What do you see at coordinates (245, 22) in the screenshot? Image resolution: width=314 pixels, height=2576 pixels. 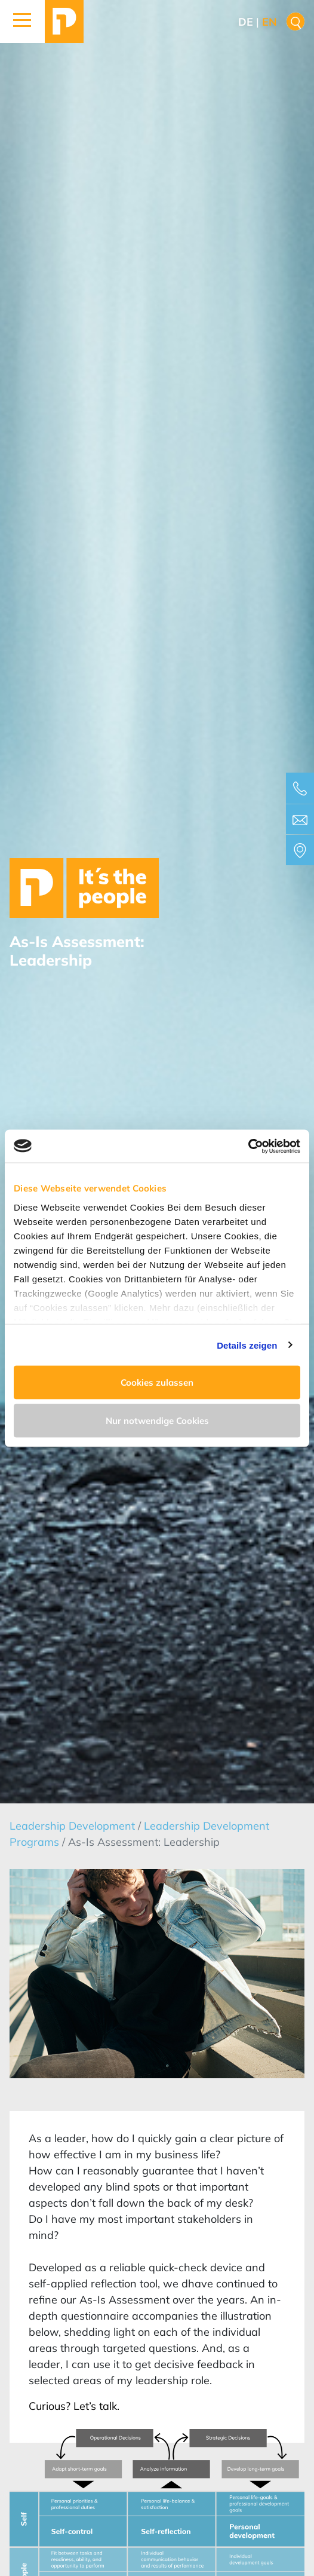 I see `de` at bounding box center [245, 22].